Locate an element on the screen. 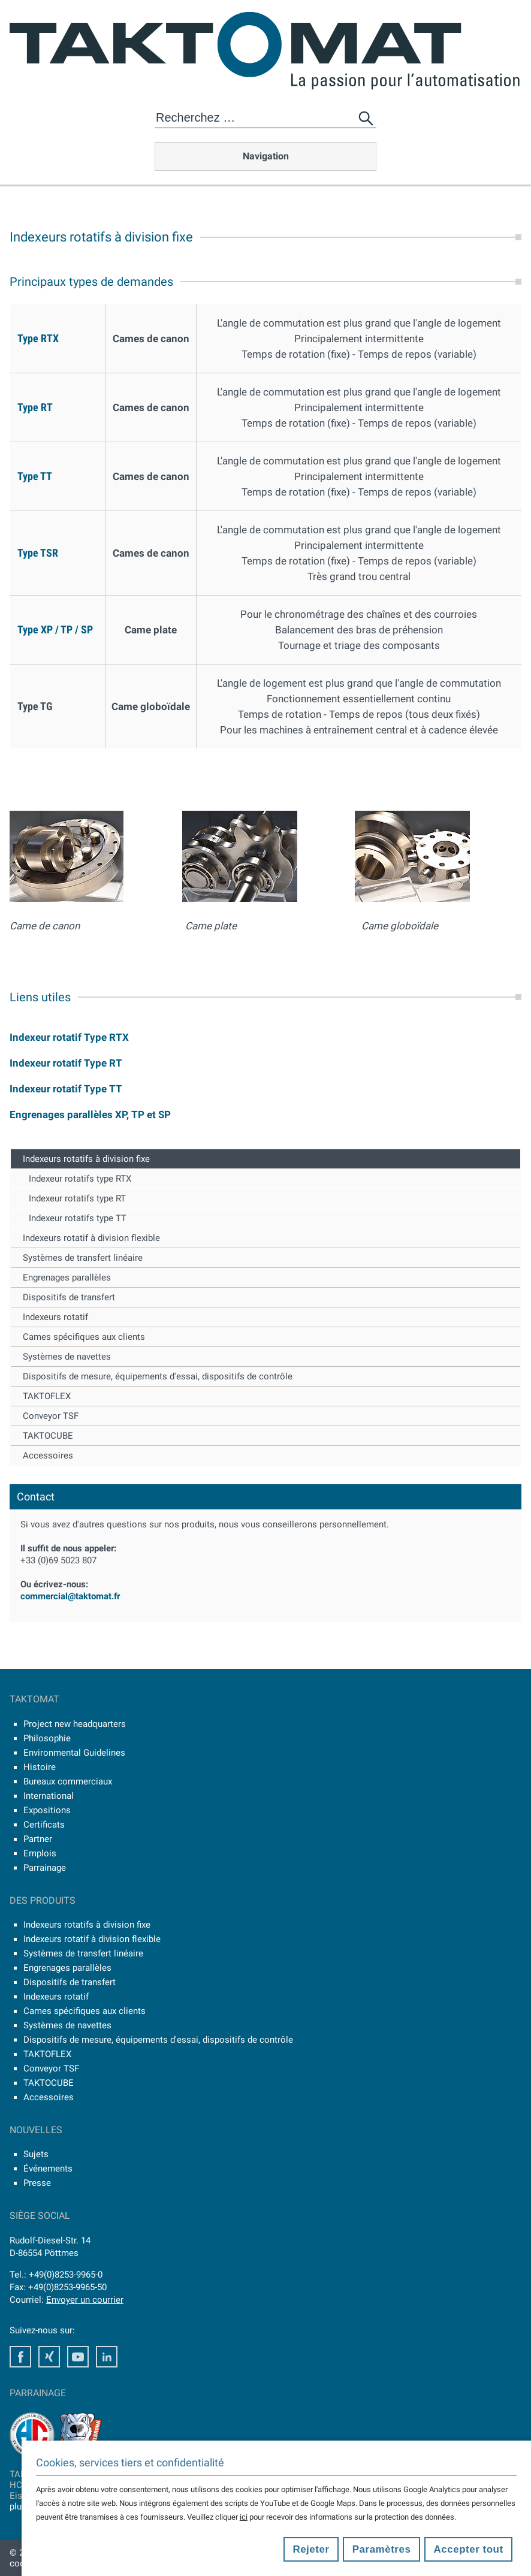 Image resolution: width=531 pixels, height=2576 pixels. Facebook is located at coordinates (20, 2356).